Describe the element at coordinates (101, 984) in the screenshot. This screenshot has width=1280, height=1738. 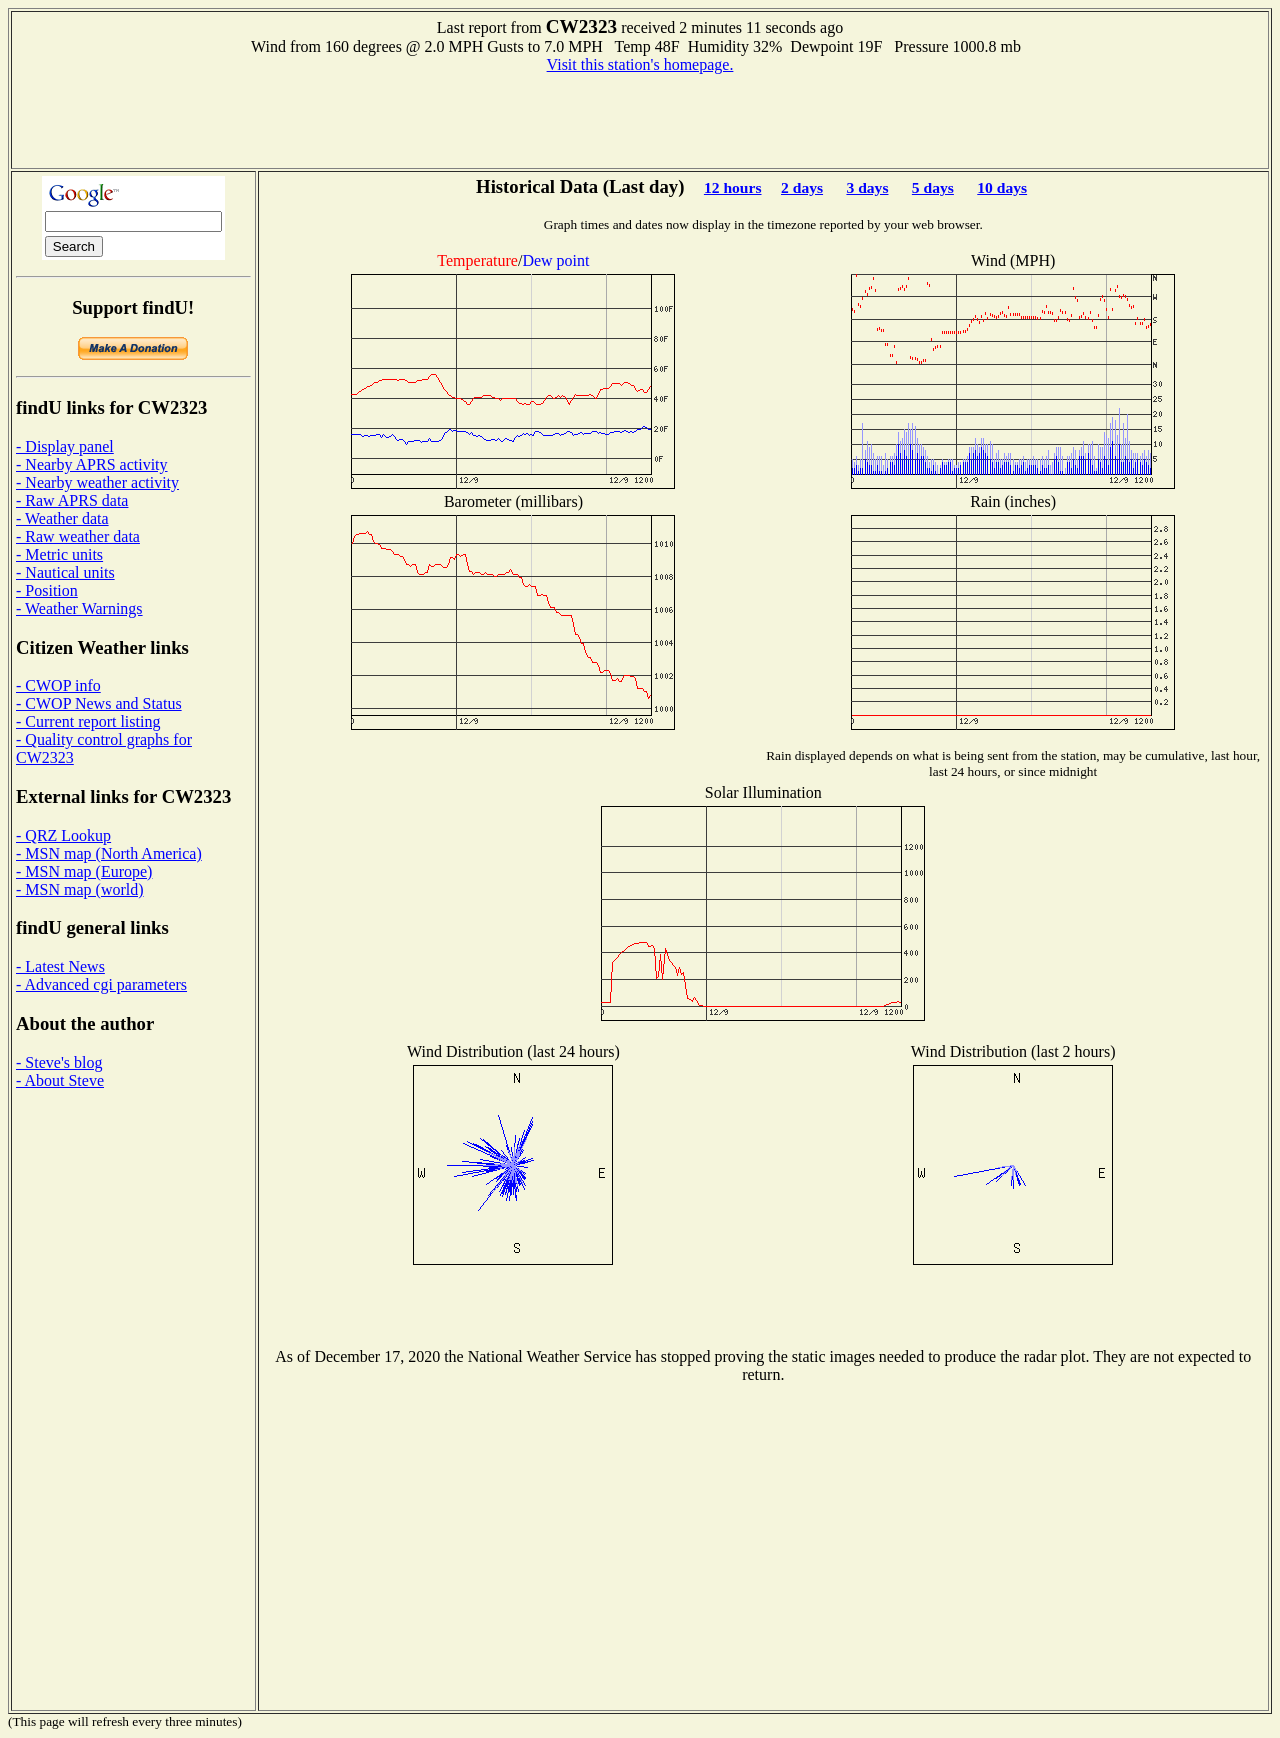
I see `- Advanced cgi parameters` at that location.